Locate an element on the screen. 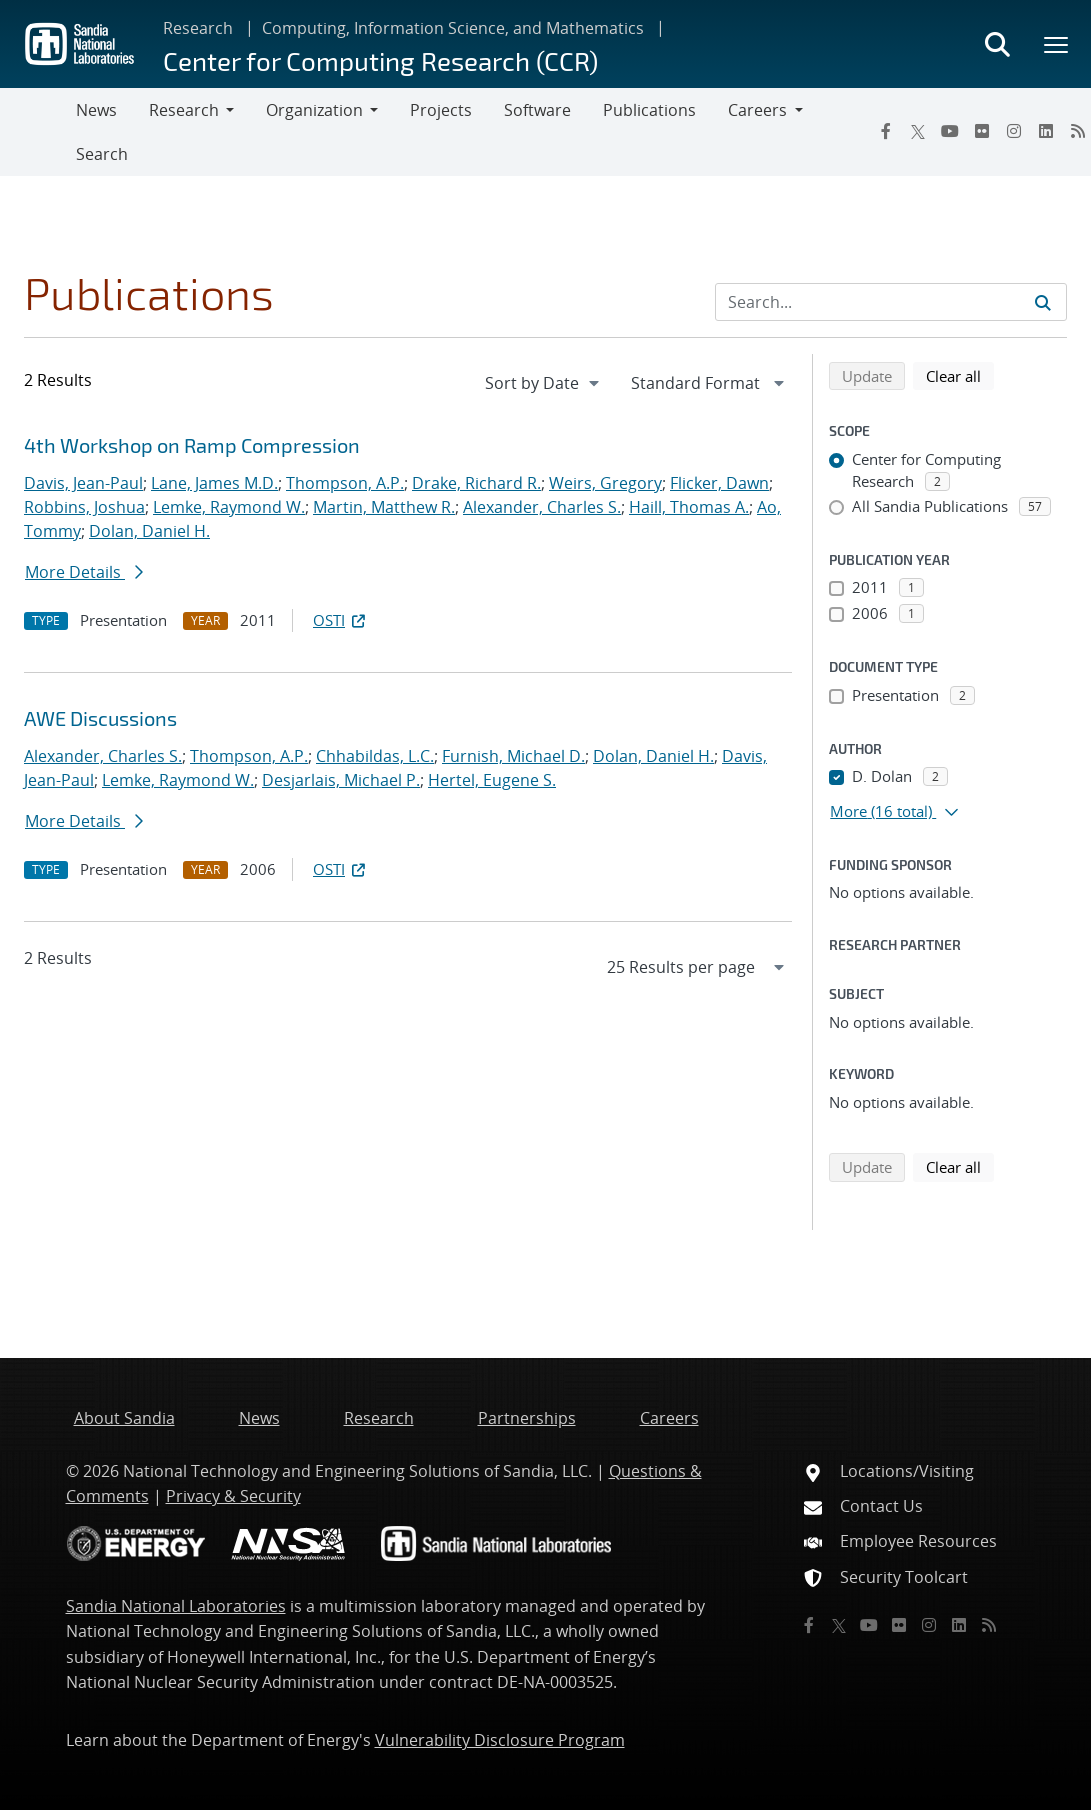 This screenshot has width=1091, height=1810. Organization [button] is located at coordinates (314, 110).